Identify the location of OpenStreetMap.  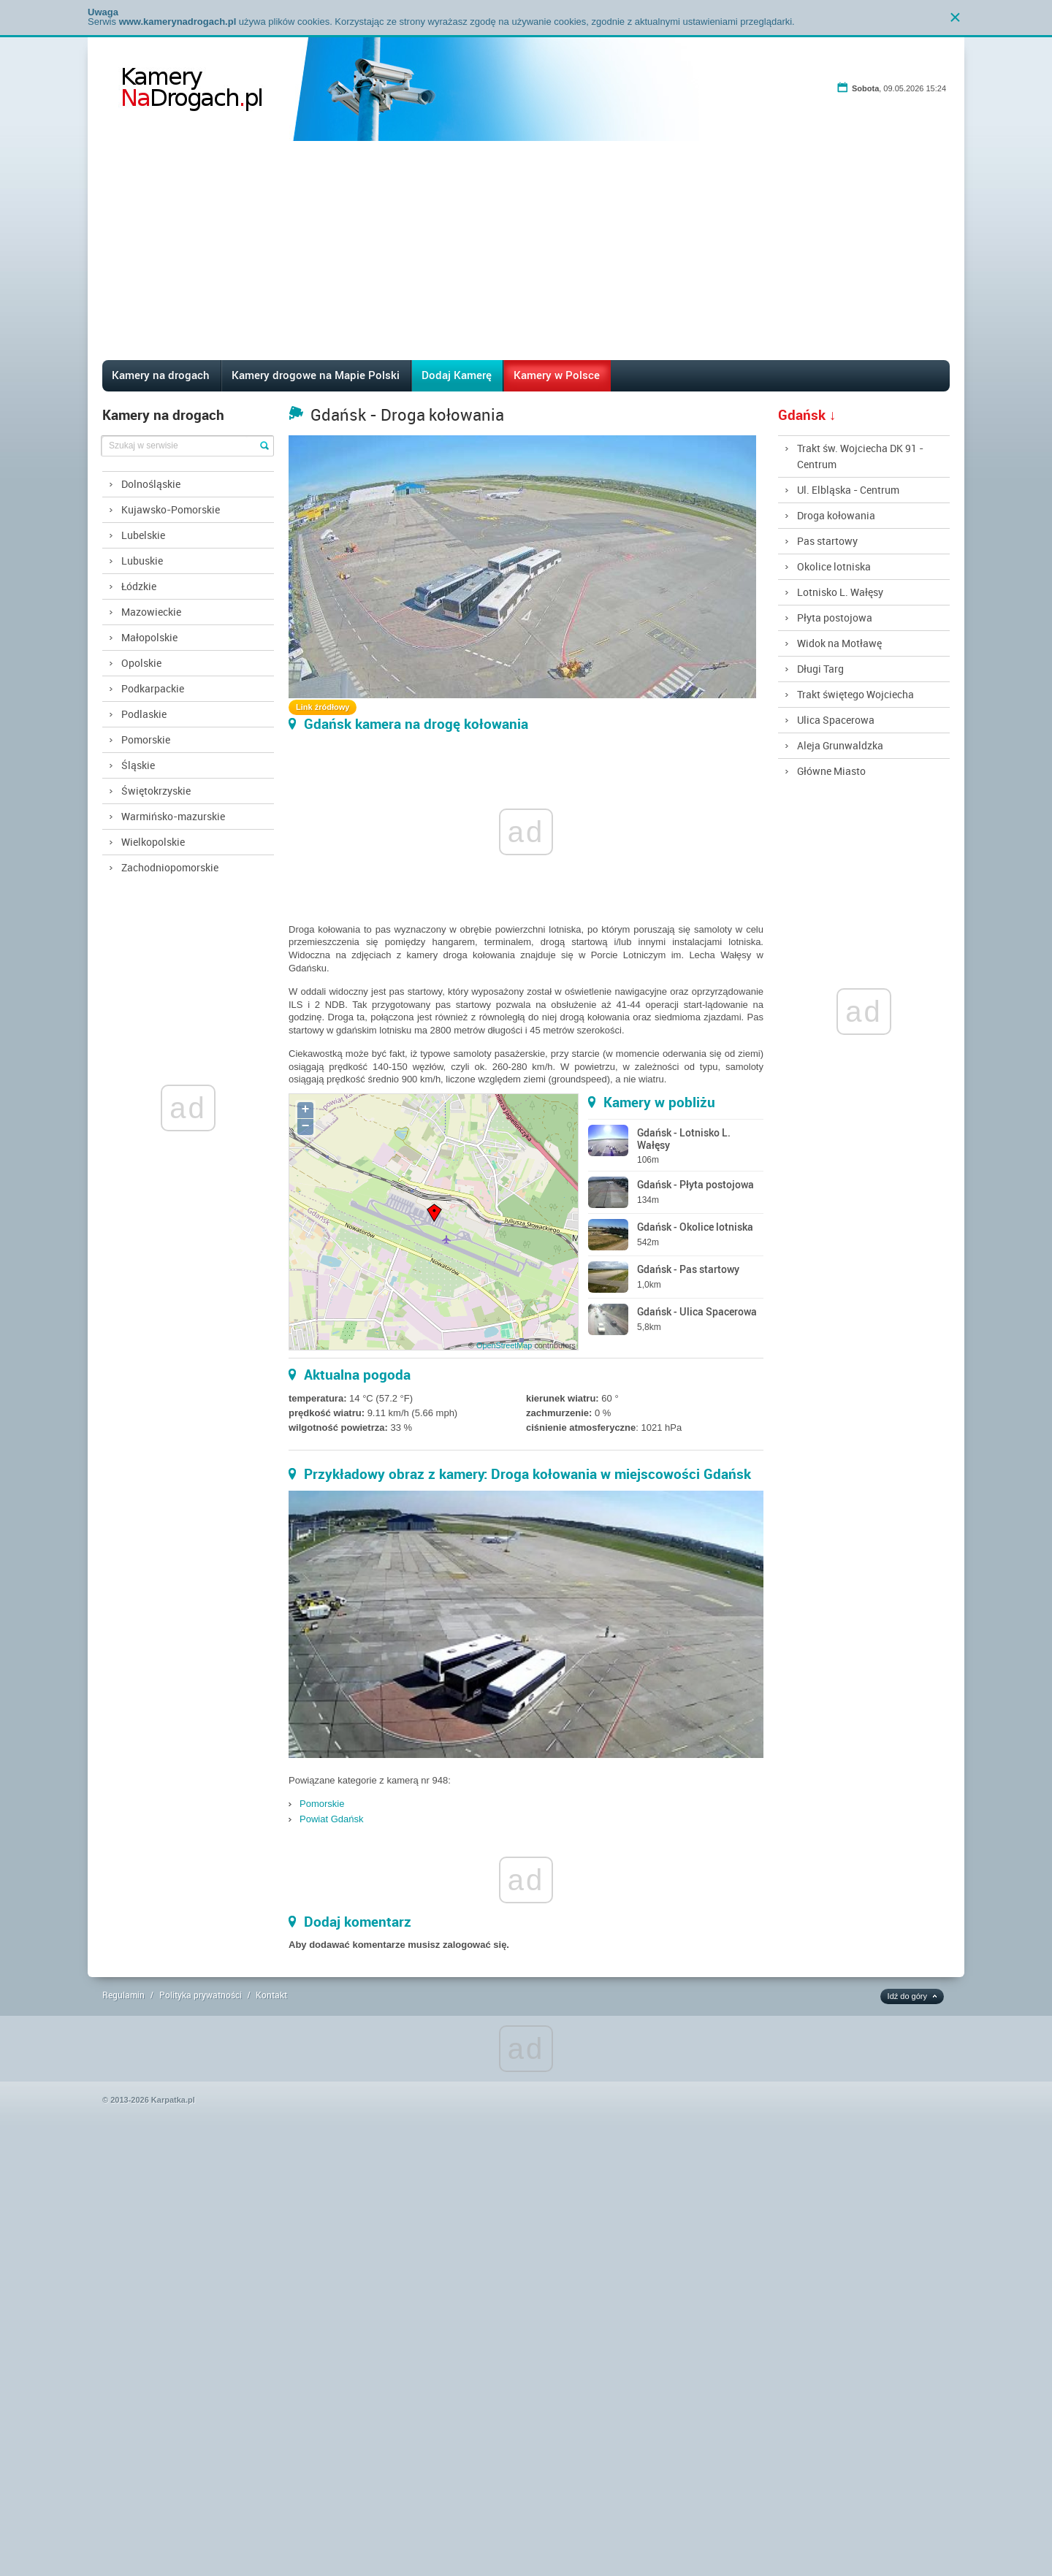
(504, 1345).